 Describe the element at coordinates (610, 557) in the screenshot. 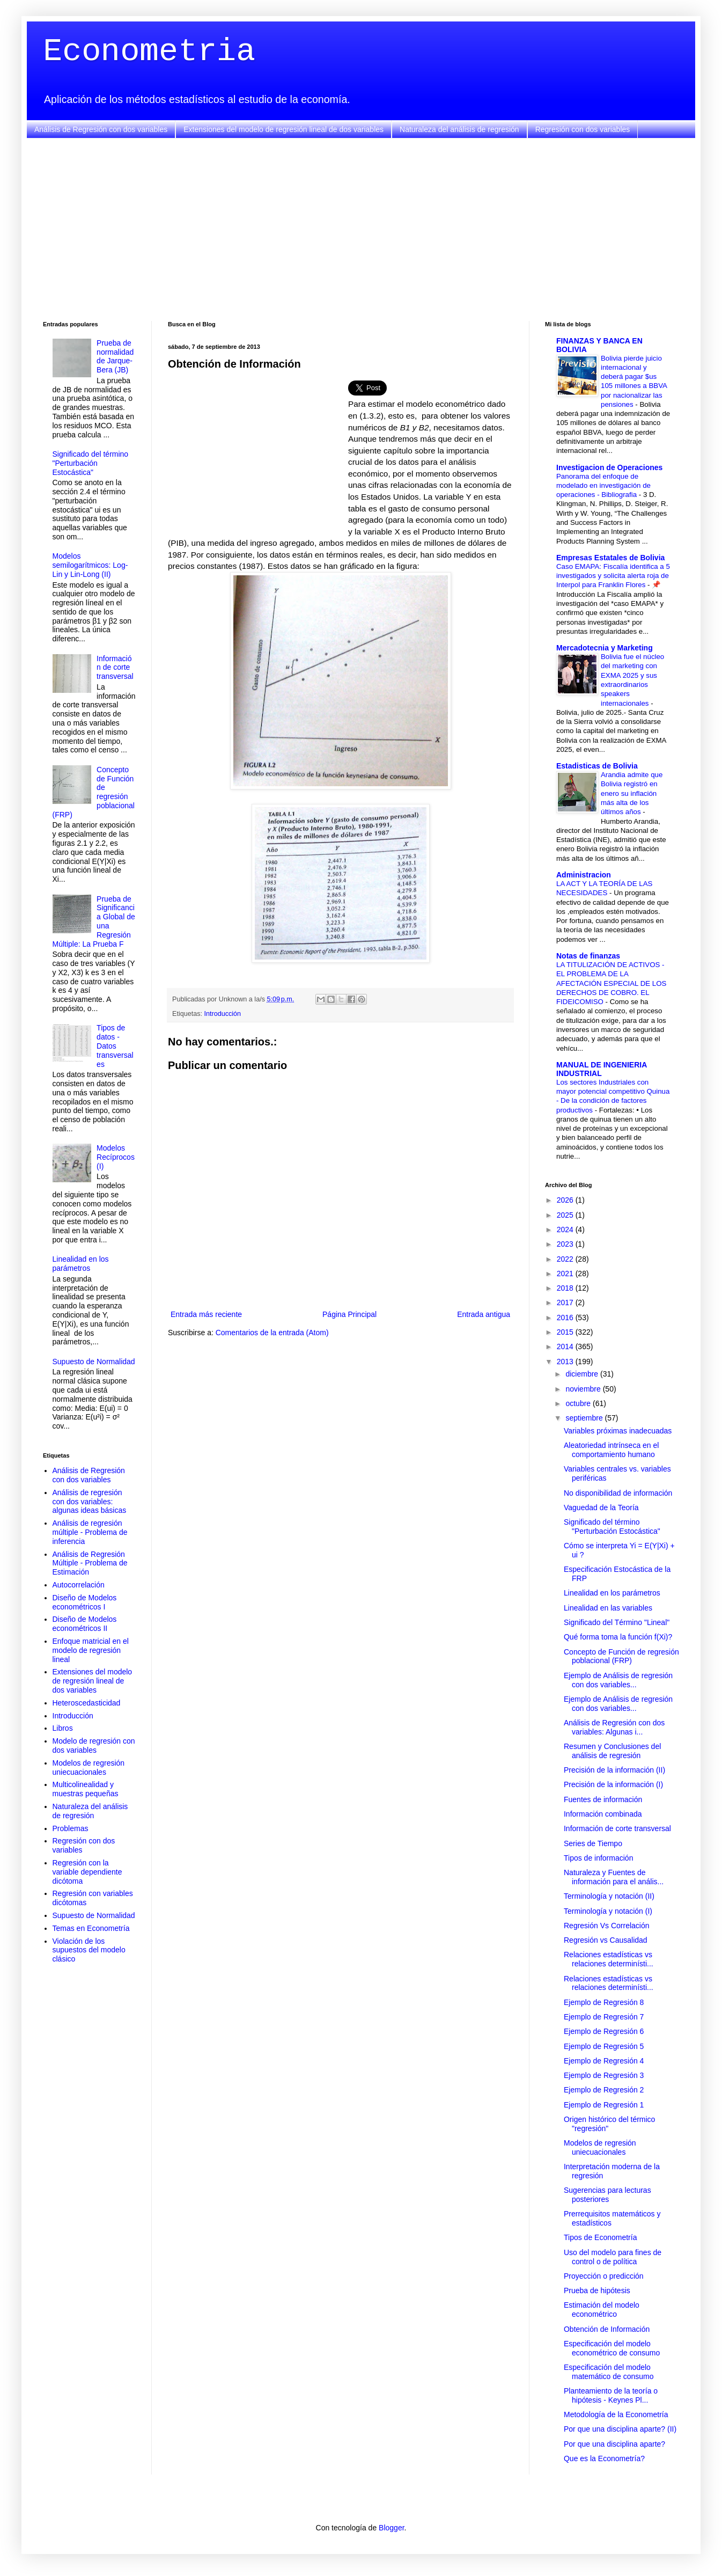

I see `Empresas Estatales de Bolivia` at that location.